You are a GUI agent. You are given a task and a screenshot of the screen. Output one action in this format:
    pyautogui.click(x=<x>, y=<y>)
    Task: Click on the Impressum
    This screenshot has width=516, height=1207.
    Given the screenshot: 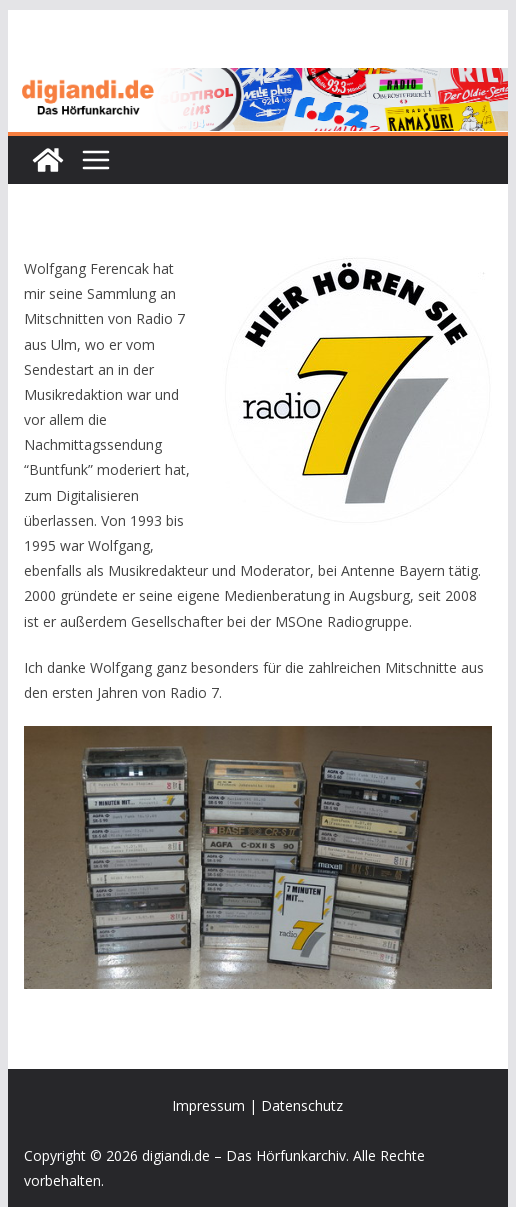 What is the action you would take?
    pyautogui.click(x=208, y=1105)
    